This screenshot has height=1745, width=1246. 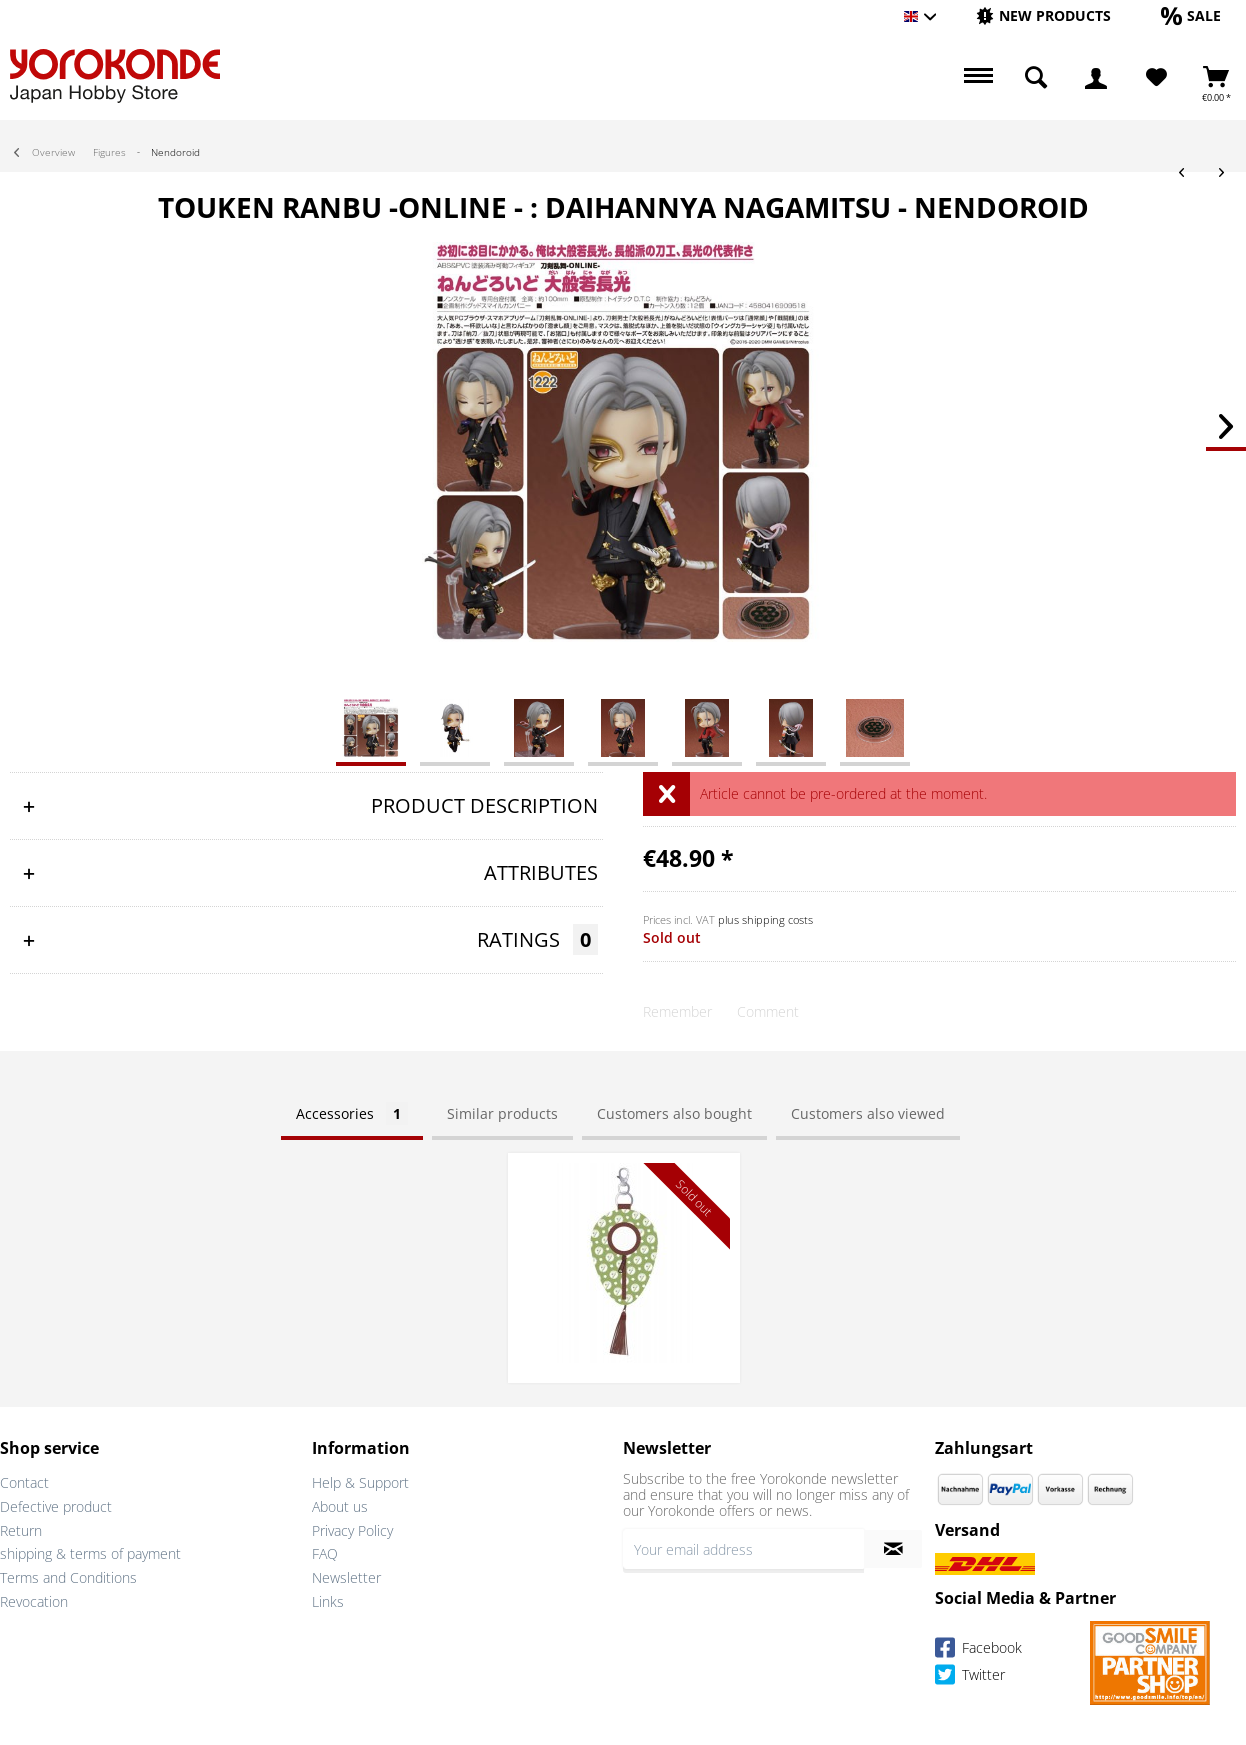 I want to click on Newsletter, so click(x=346, y=1577).